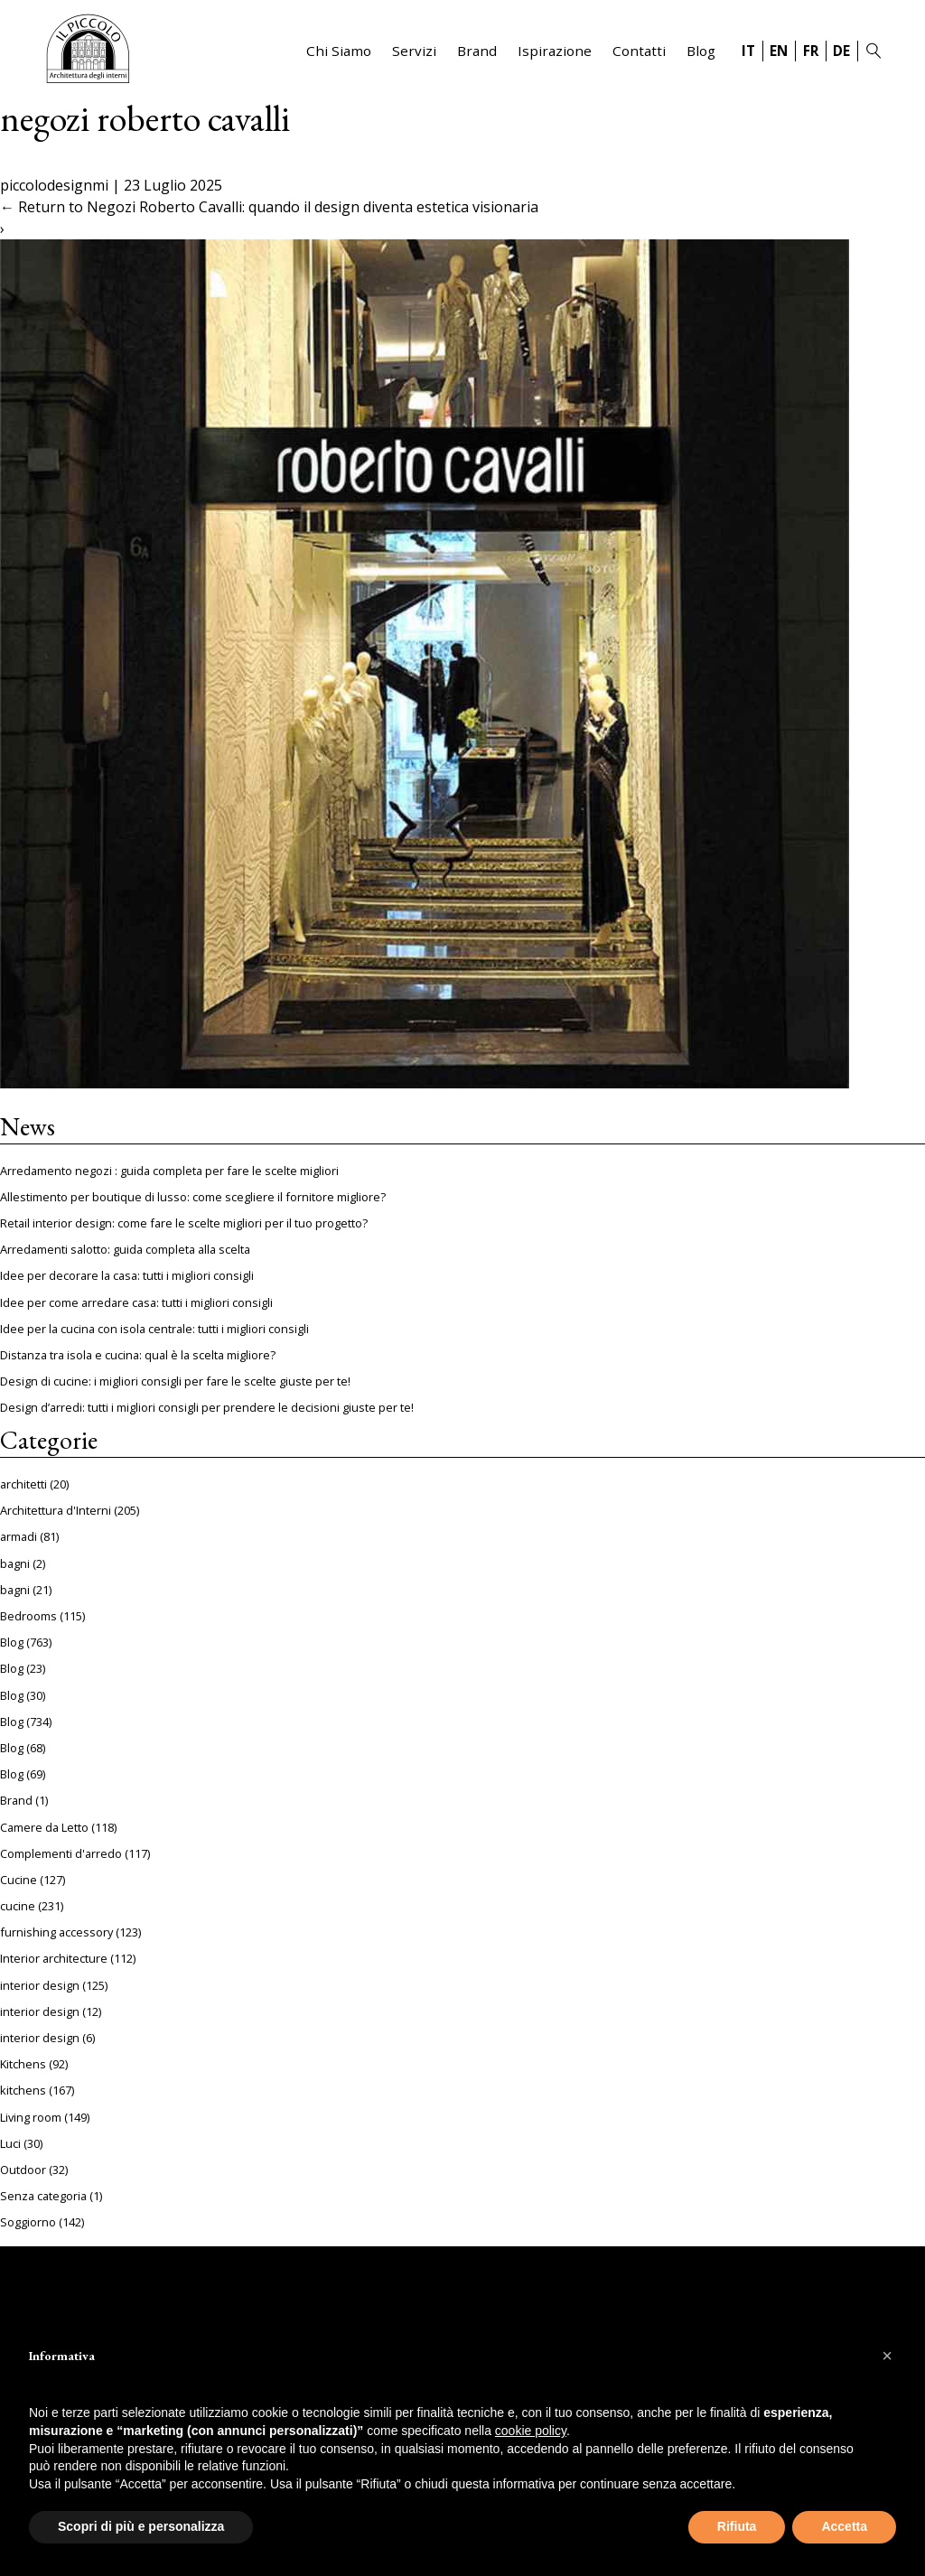  I want to click on Arredamento negozi : guida completa per fare le scelte migliori, so click(169, 1170).